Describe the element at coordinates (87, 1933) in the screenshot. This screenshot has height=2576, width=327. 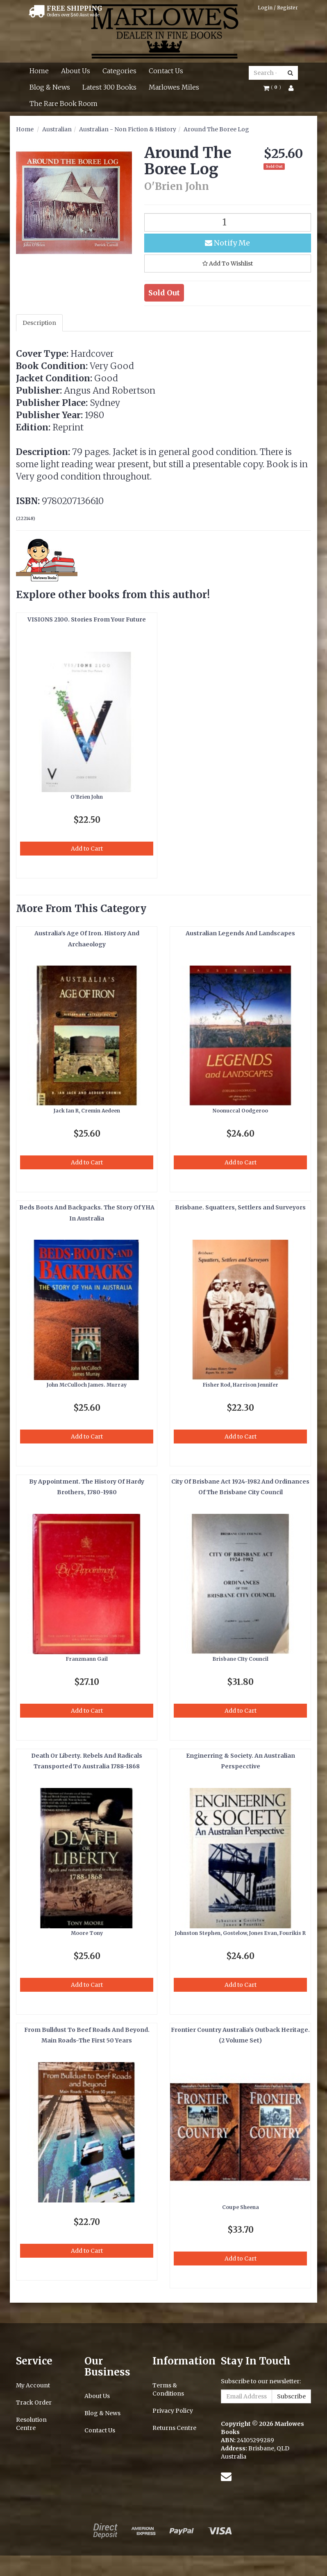
I see `Moore Tony` at that location.